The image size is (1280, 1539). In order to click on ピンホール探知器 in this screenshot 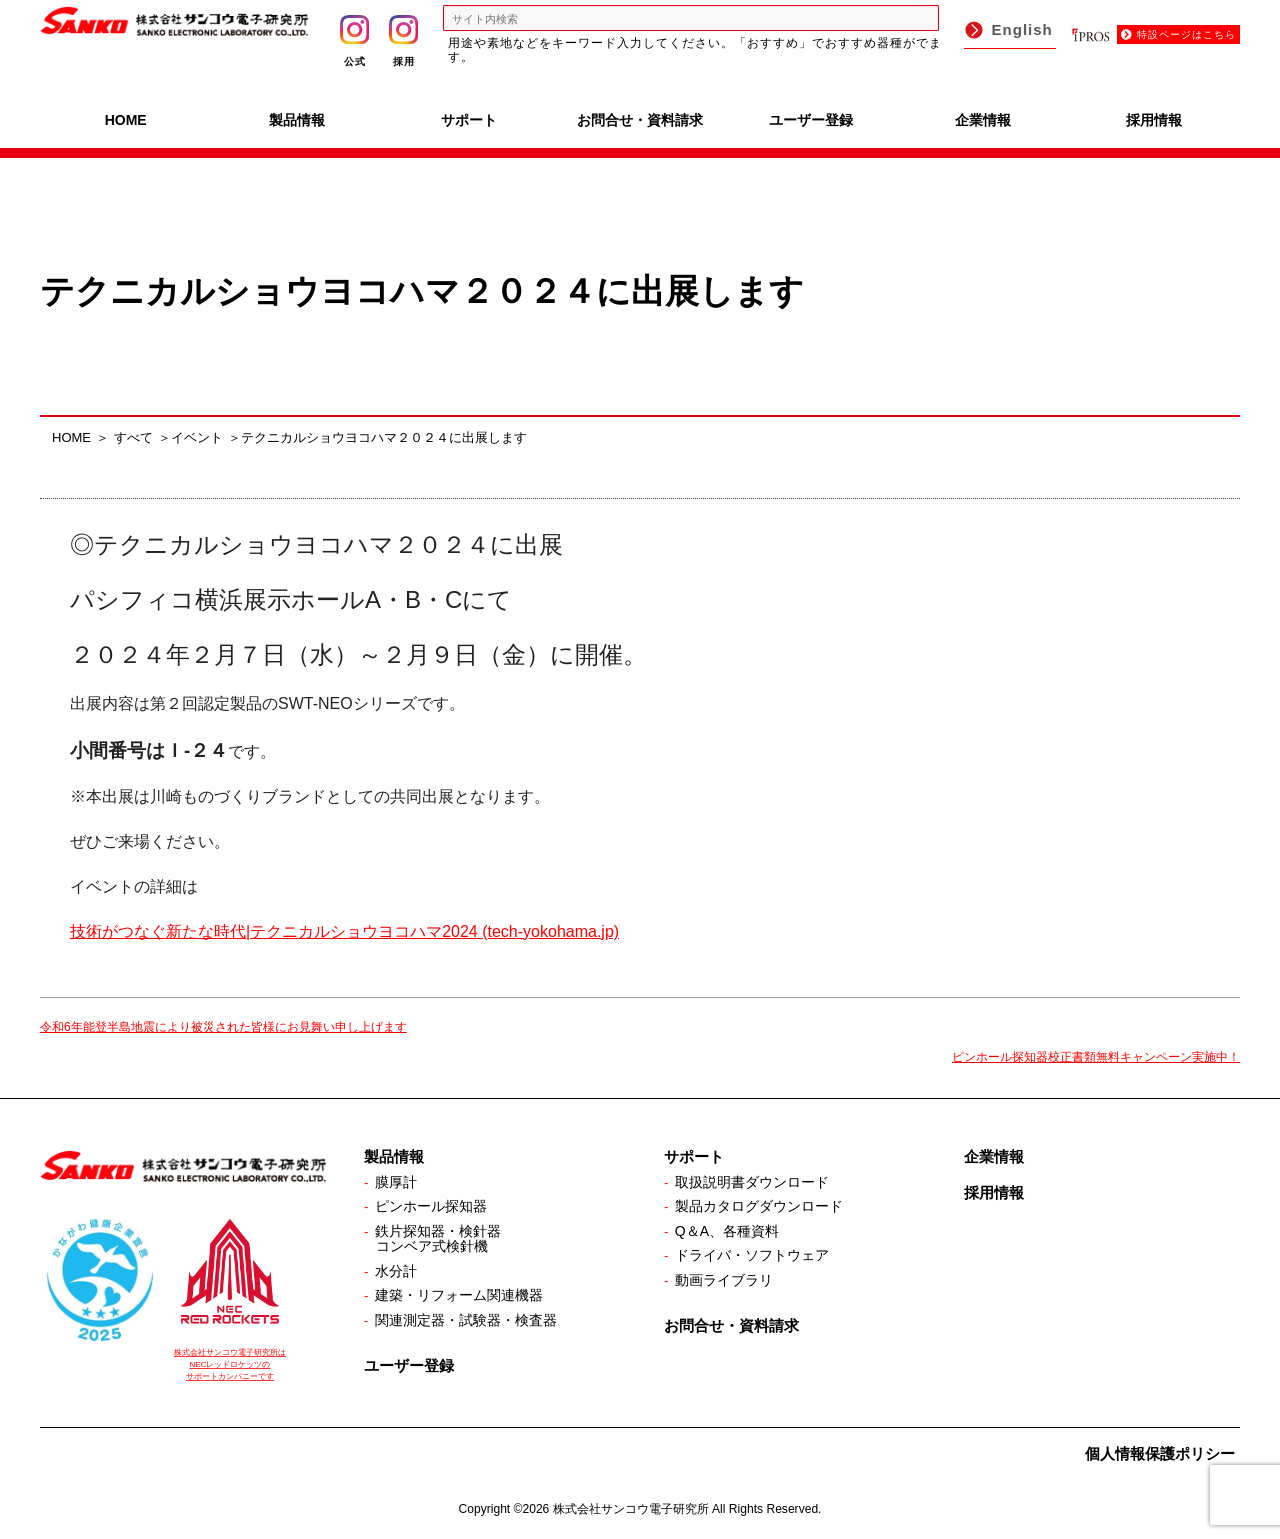, I will do `click(431, 1206)`.